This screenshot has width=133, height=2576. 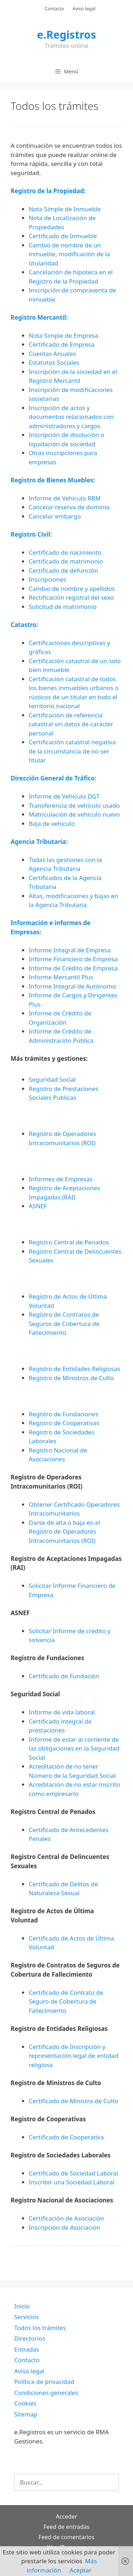 I want to click on Registro de Contratos de Seguros de Cobertura de Fallecimiento, so click(x=64, y=1323).